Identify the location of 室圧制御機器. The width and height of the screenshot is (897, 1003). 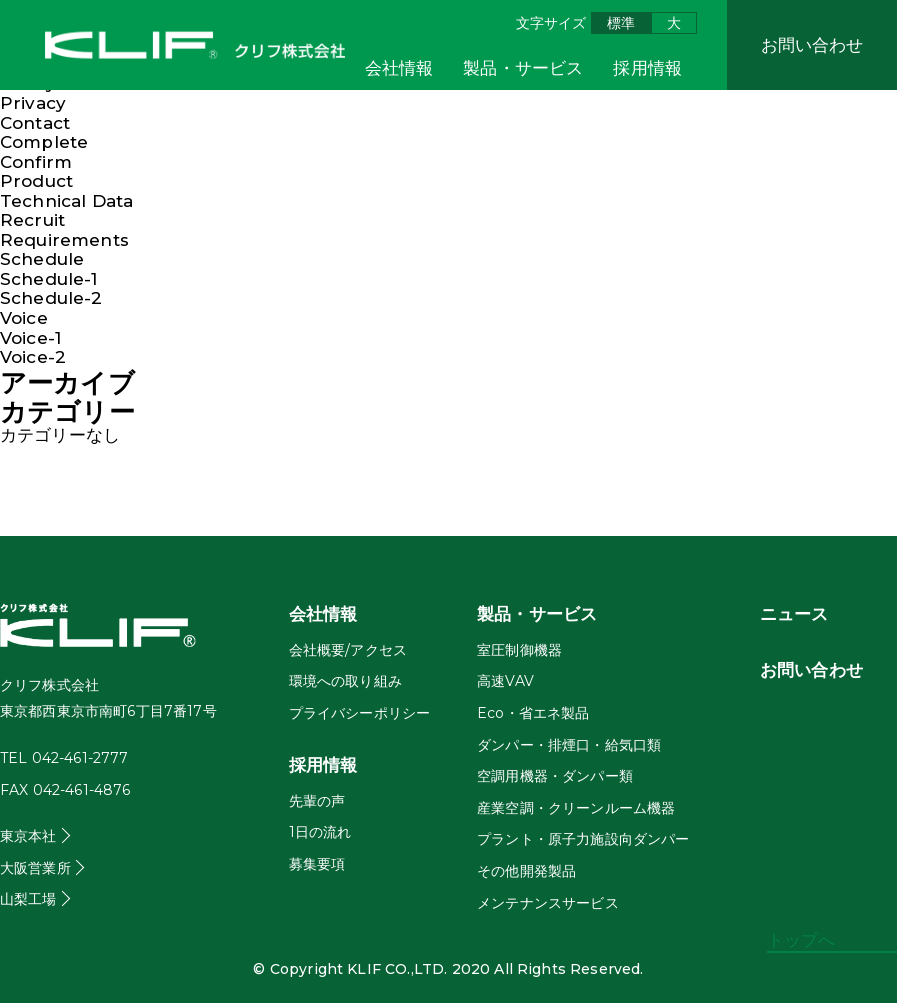
(519, 650).